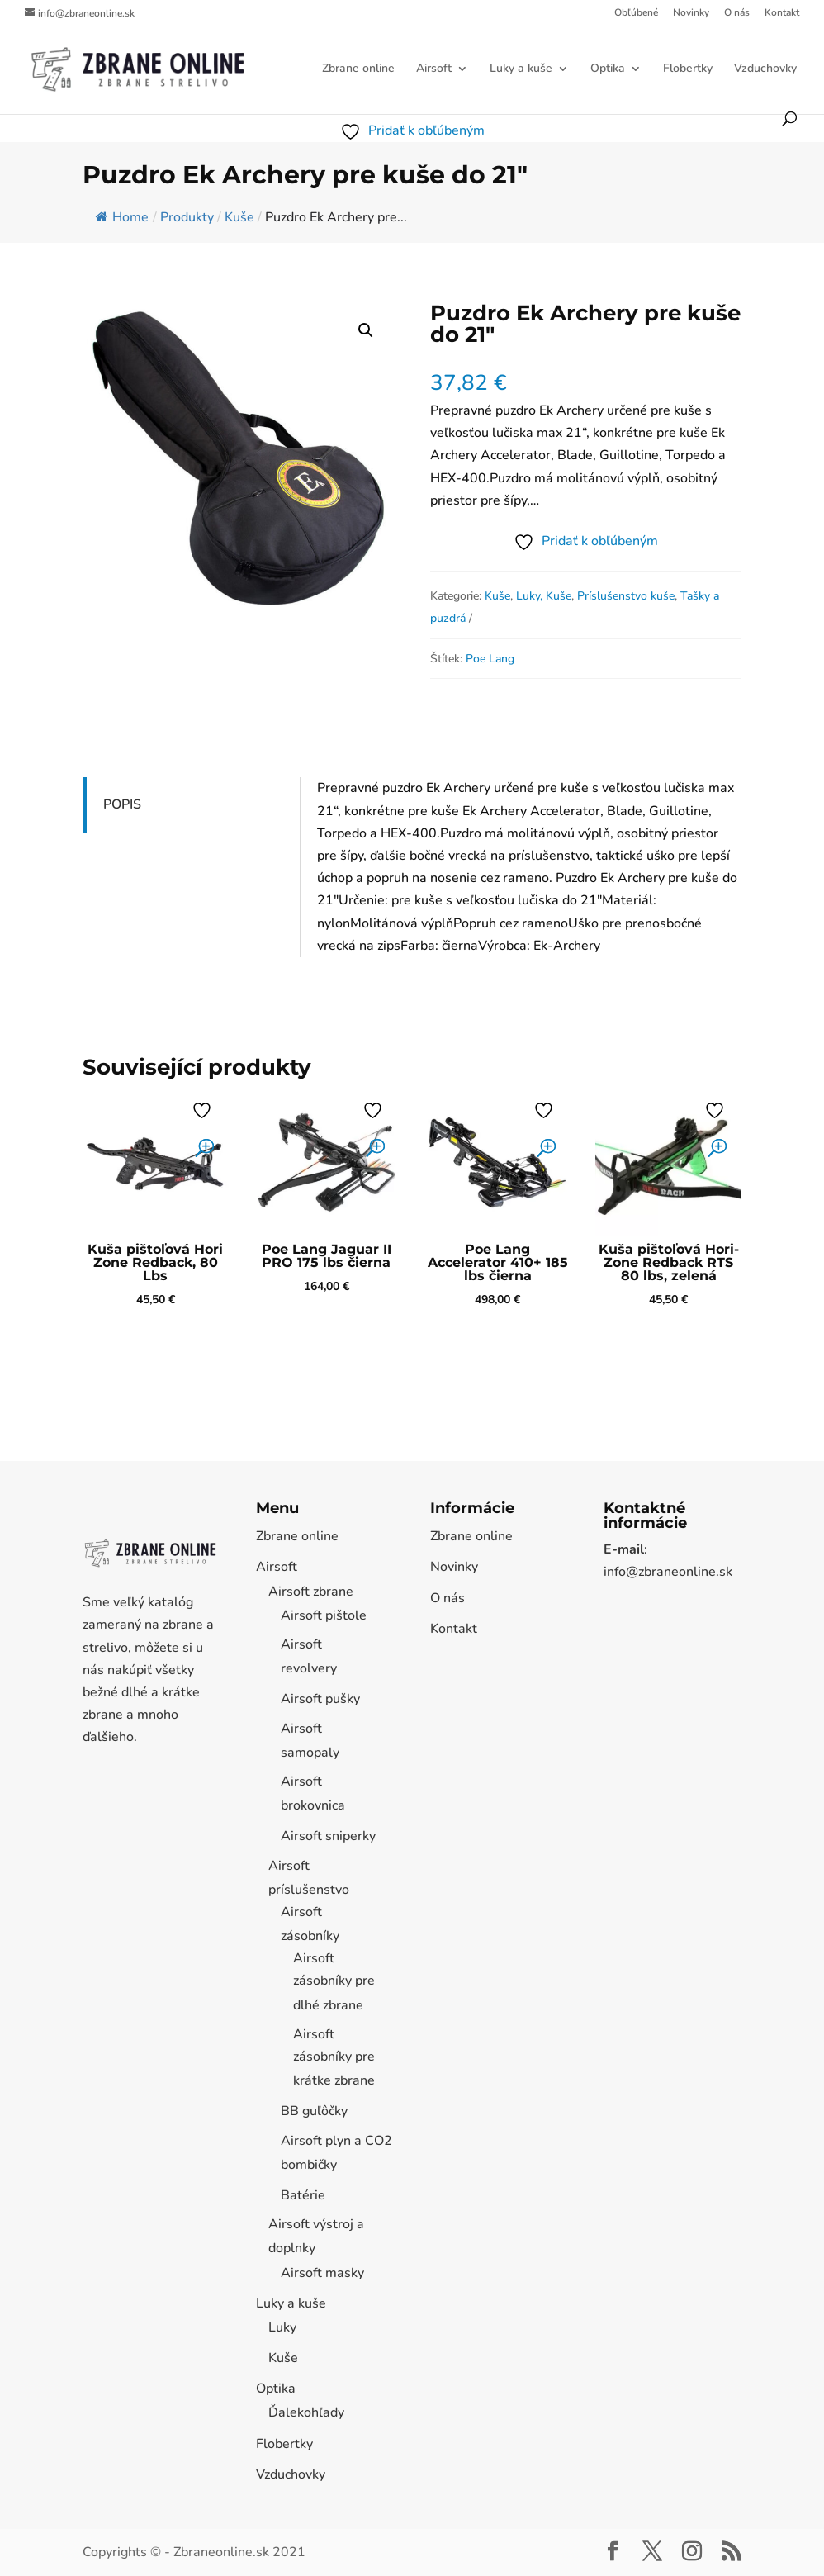 The image size is (824, 2576). I want to click on Home, so click(122, 217).